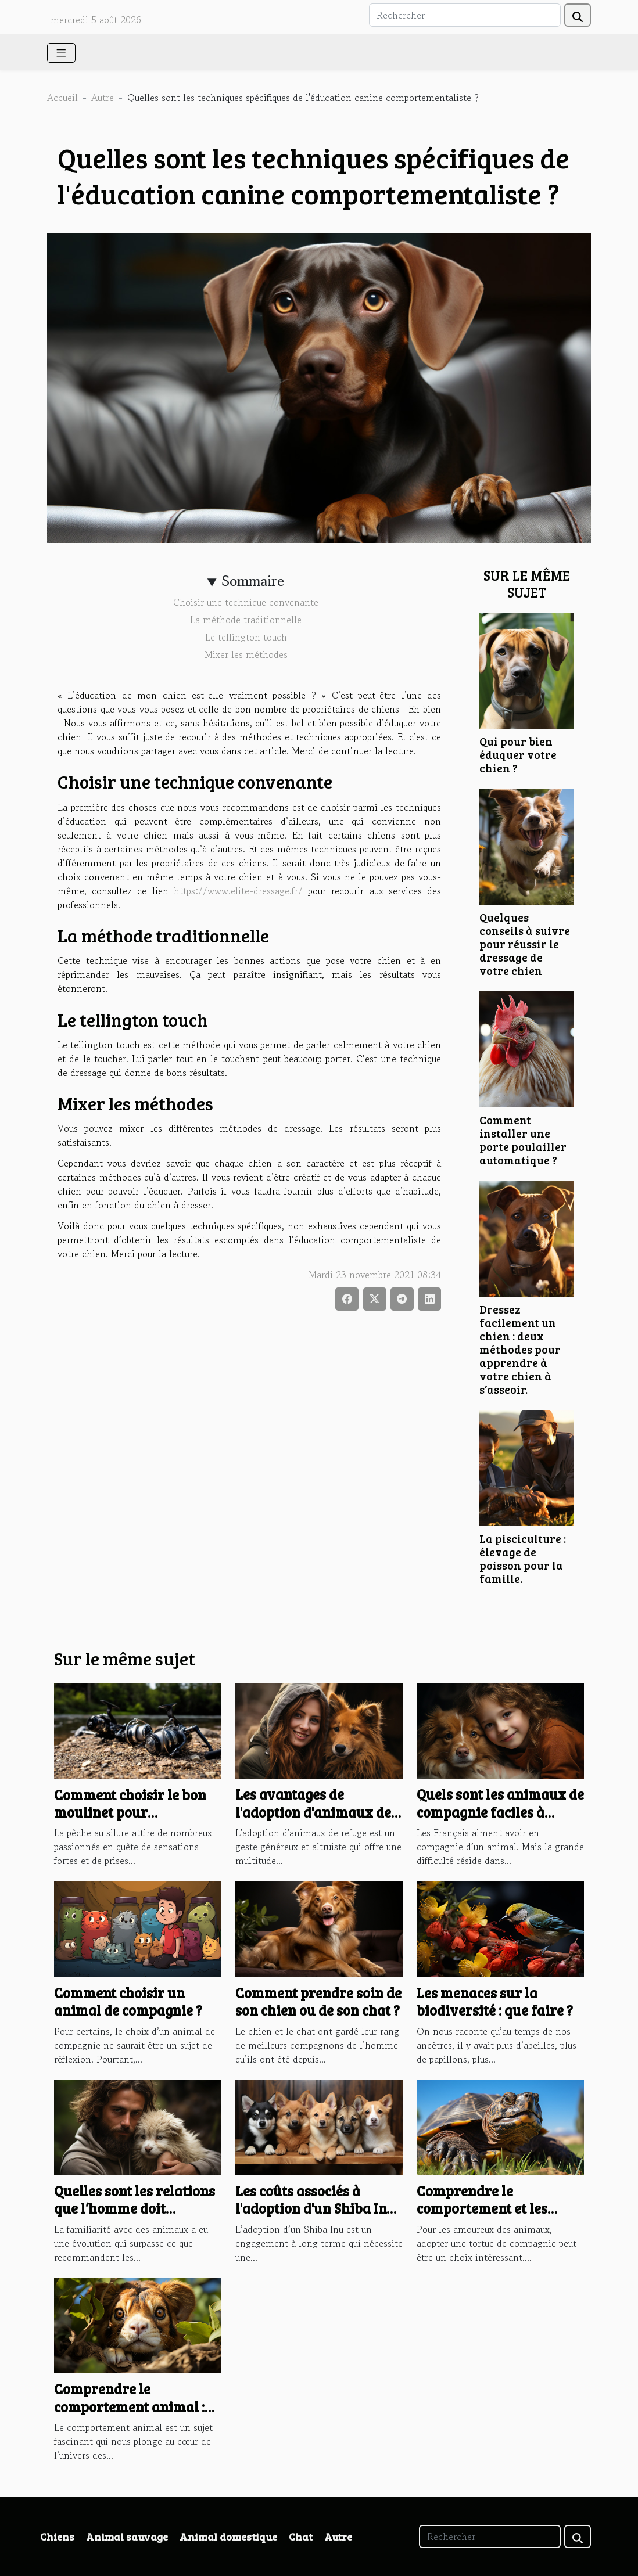 Image resolution: width=638 pixels, height=2576 pixels. Describe the element at coordinates (102, 98) in the screenshot. I see `Autre` at that location.